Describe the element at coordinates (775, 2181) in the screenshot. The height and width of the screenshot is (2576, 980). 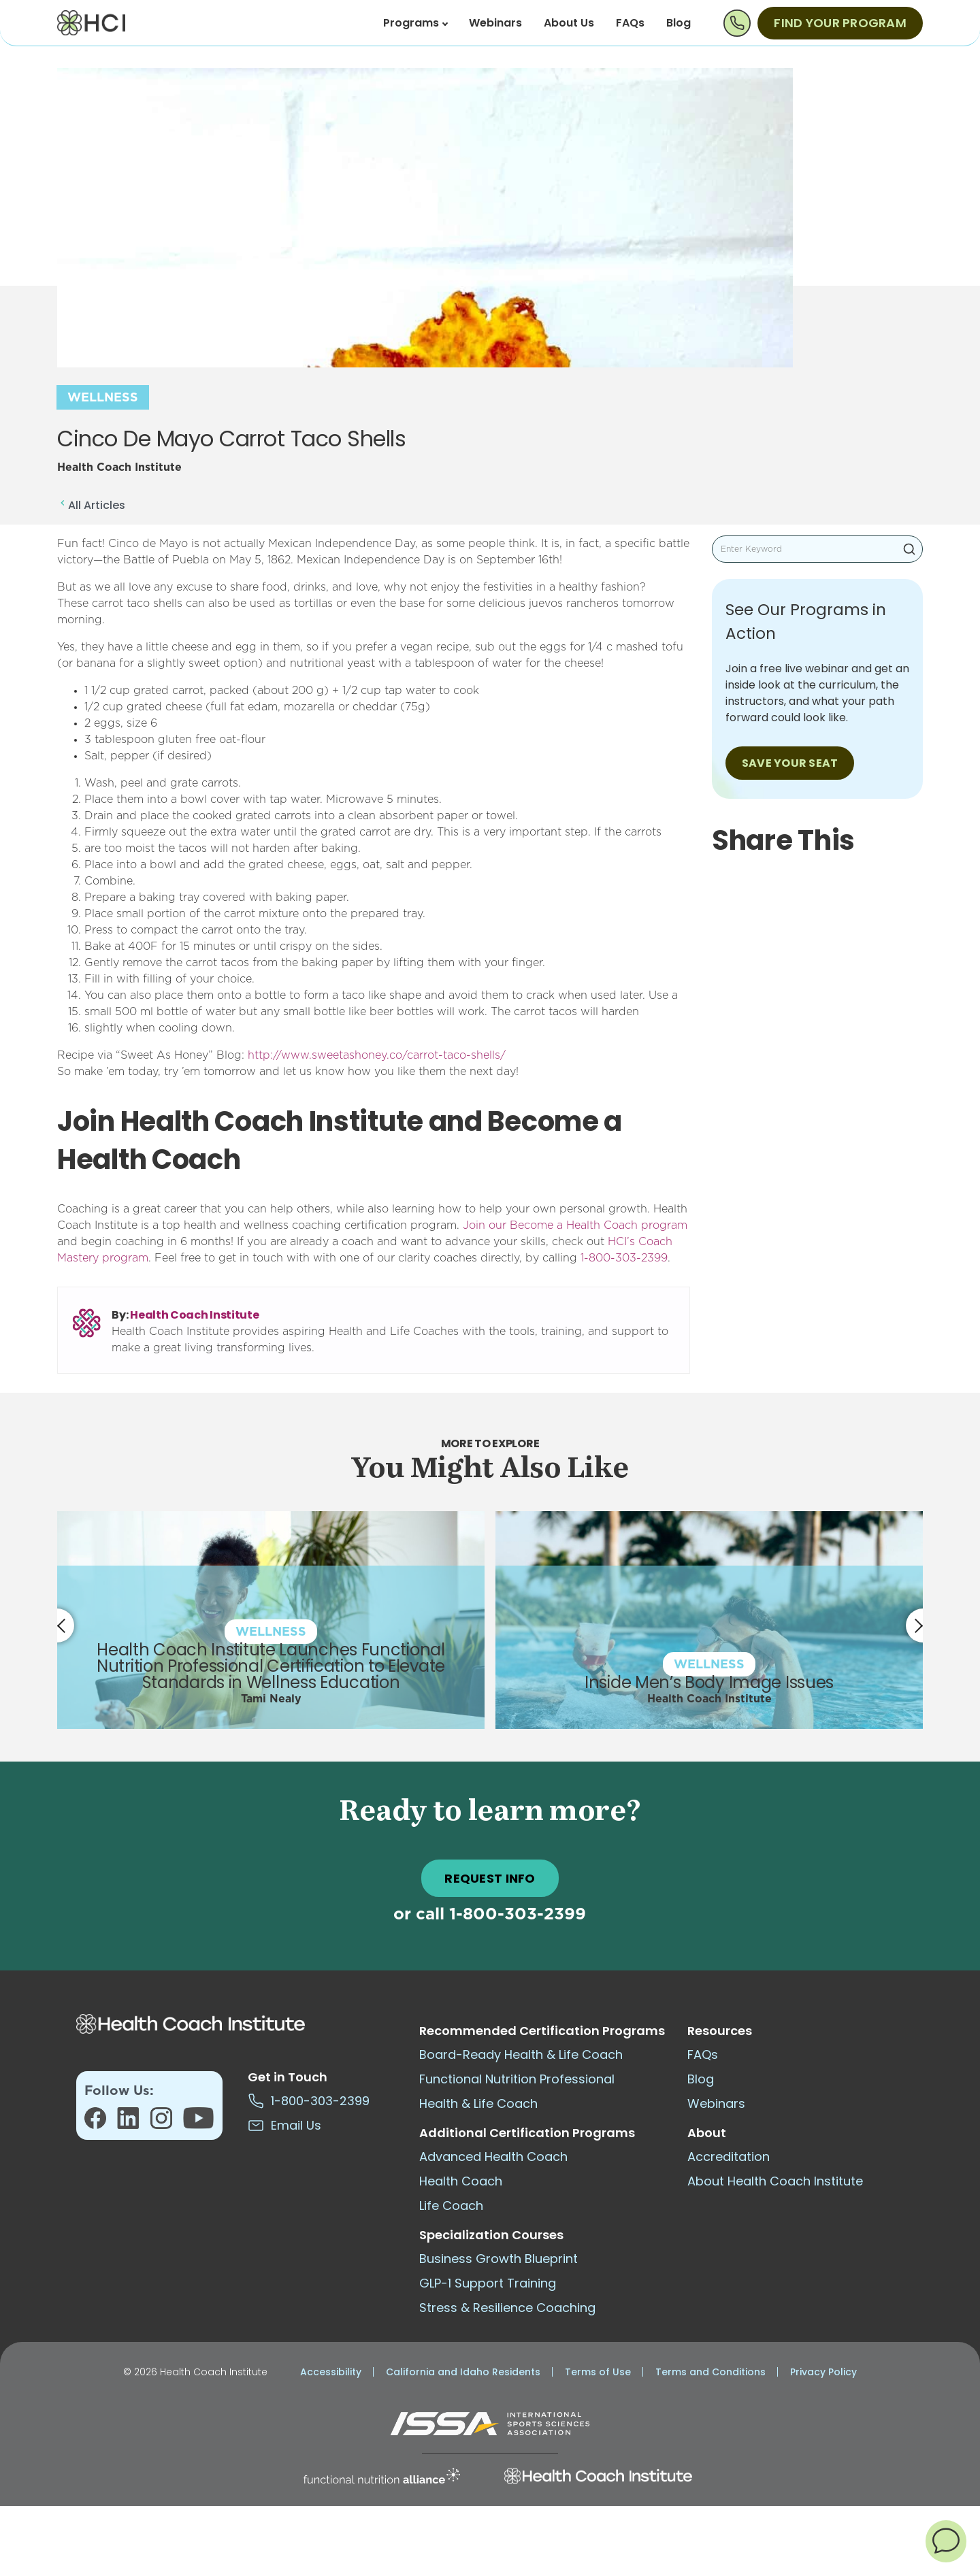
I see `About Health Coach Institute` at that location.